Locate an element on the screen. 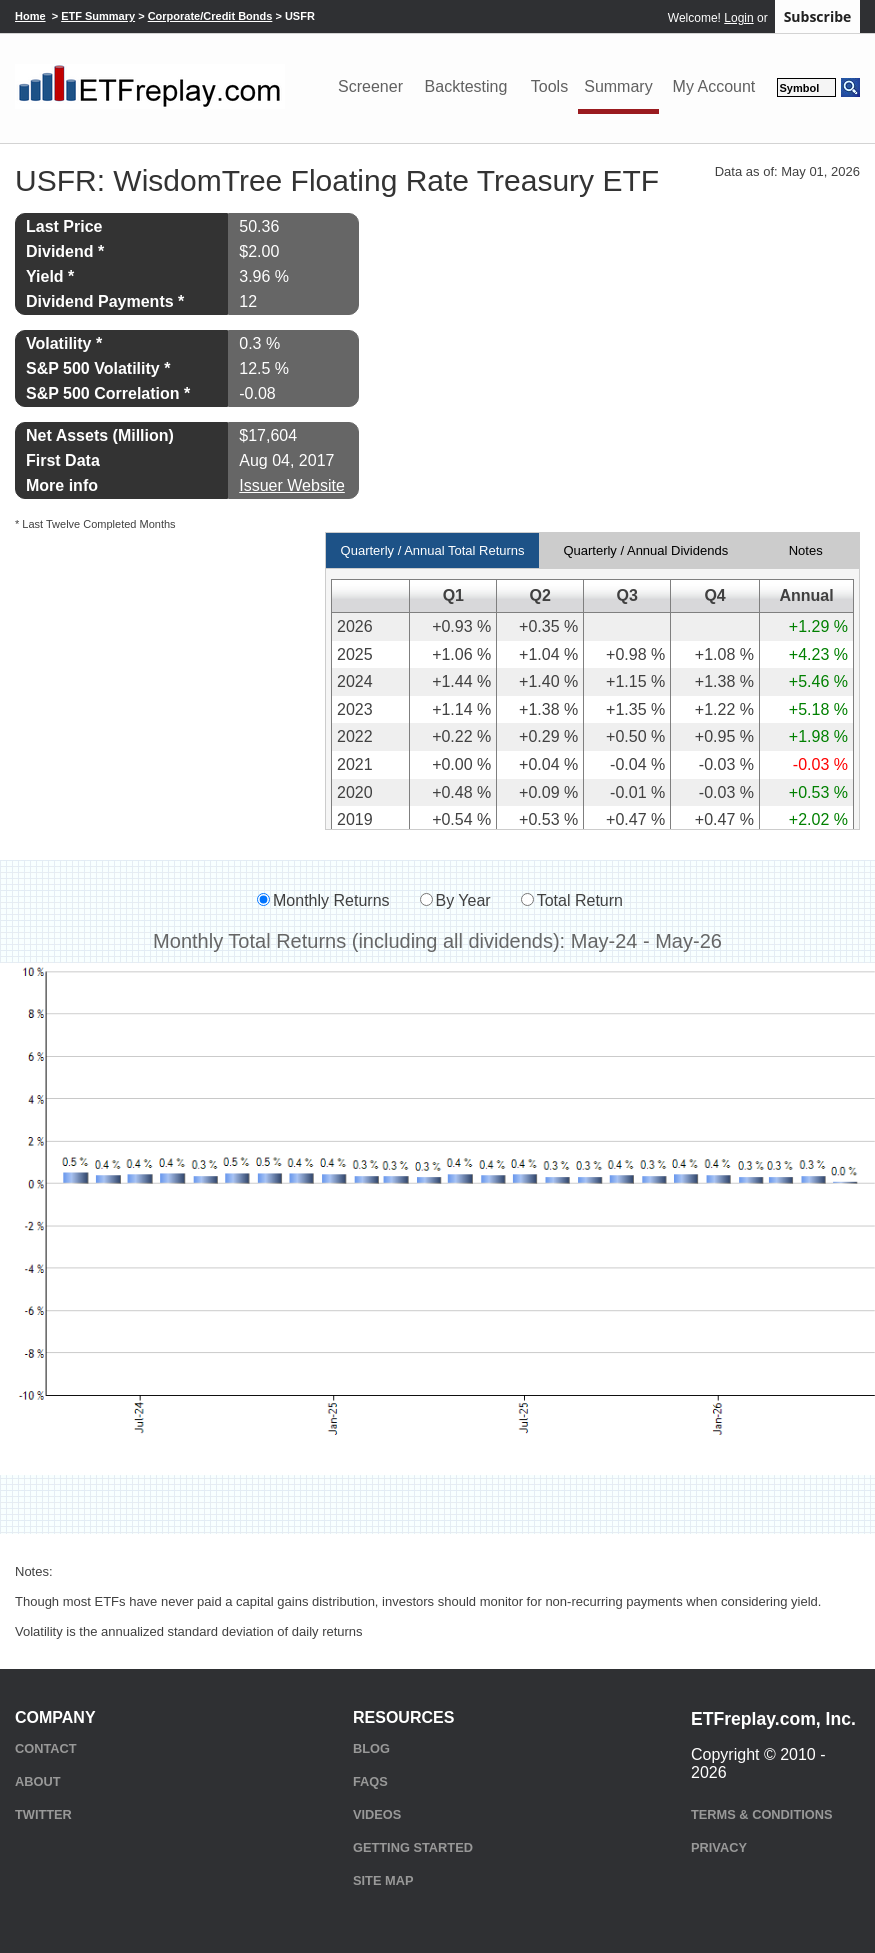 The image size is (875, 1953). Issuer Website is located at coordinates (292, 485).